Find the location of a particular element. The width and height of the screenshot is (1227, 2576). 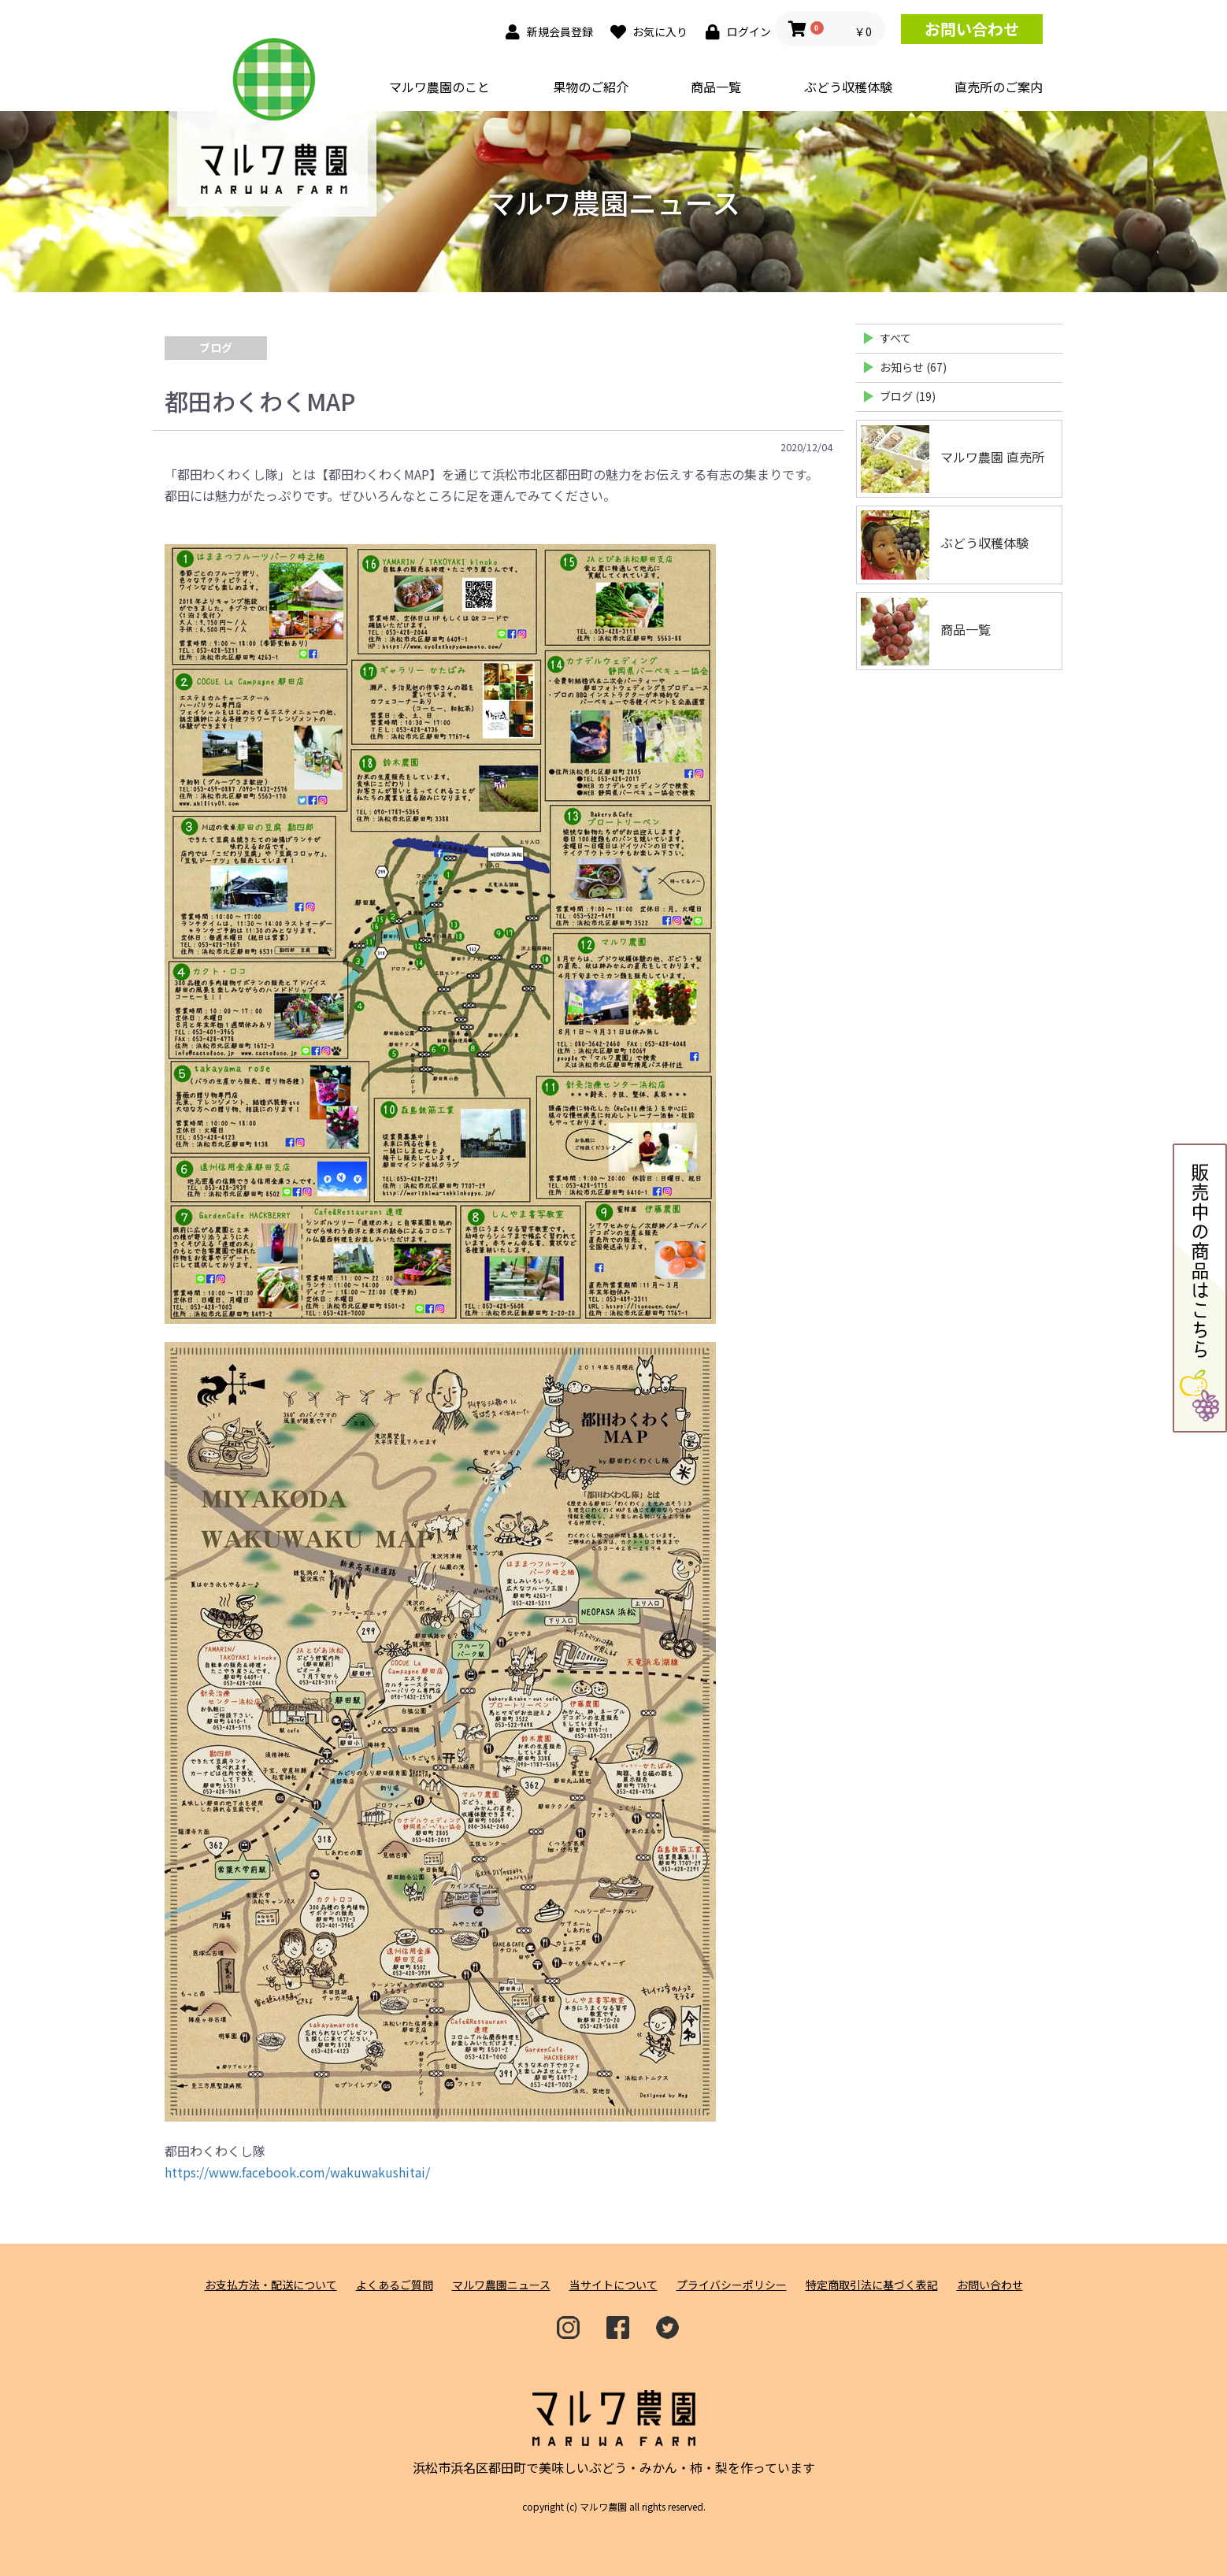

https://www.facebook.com/wakuwakushitai/ is located at coordinates (297, 2172).